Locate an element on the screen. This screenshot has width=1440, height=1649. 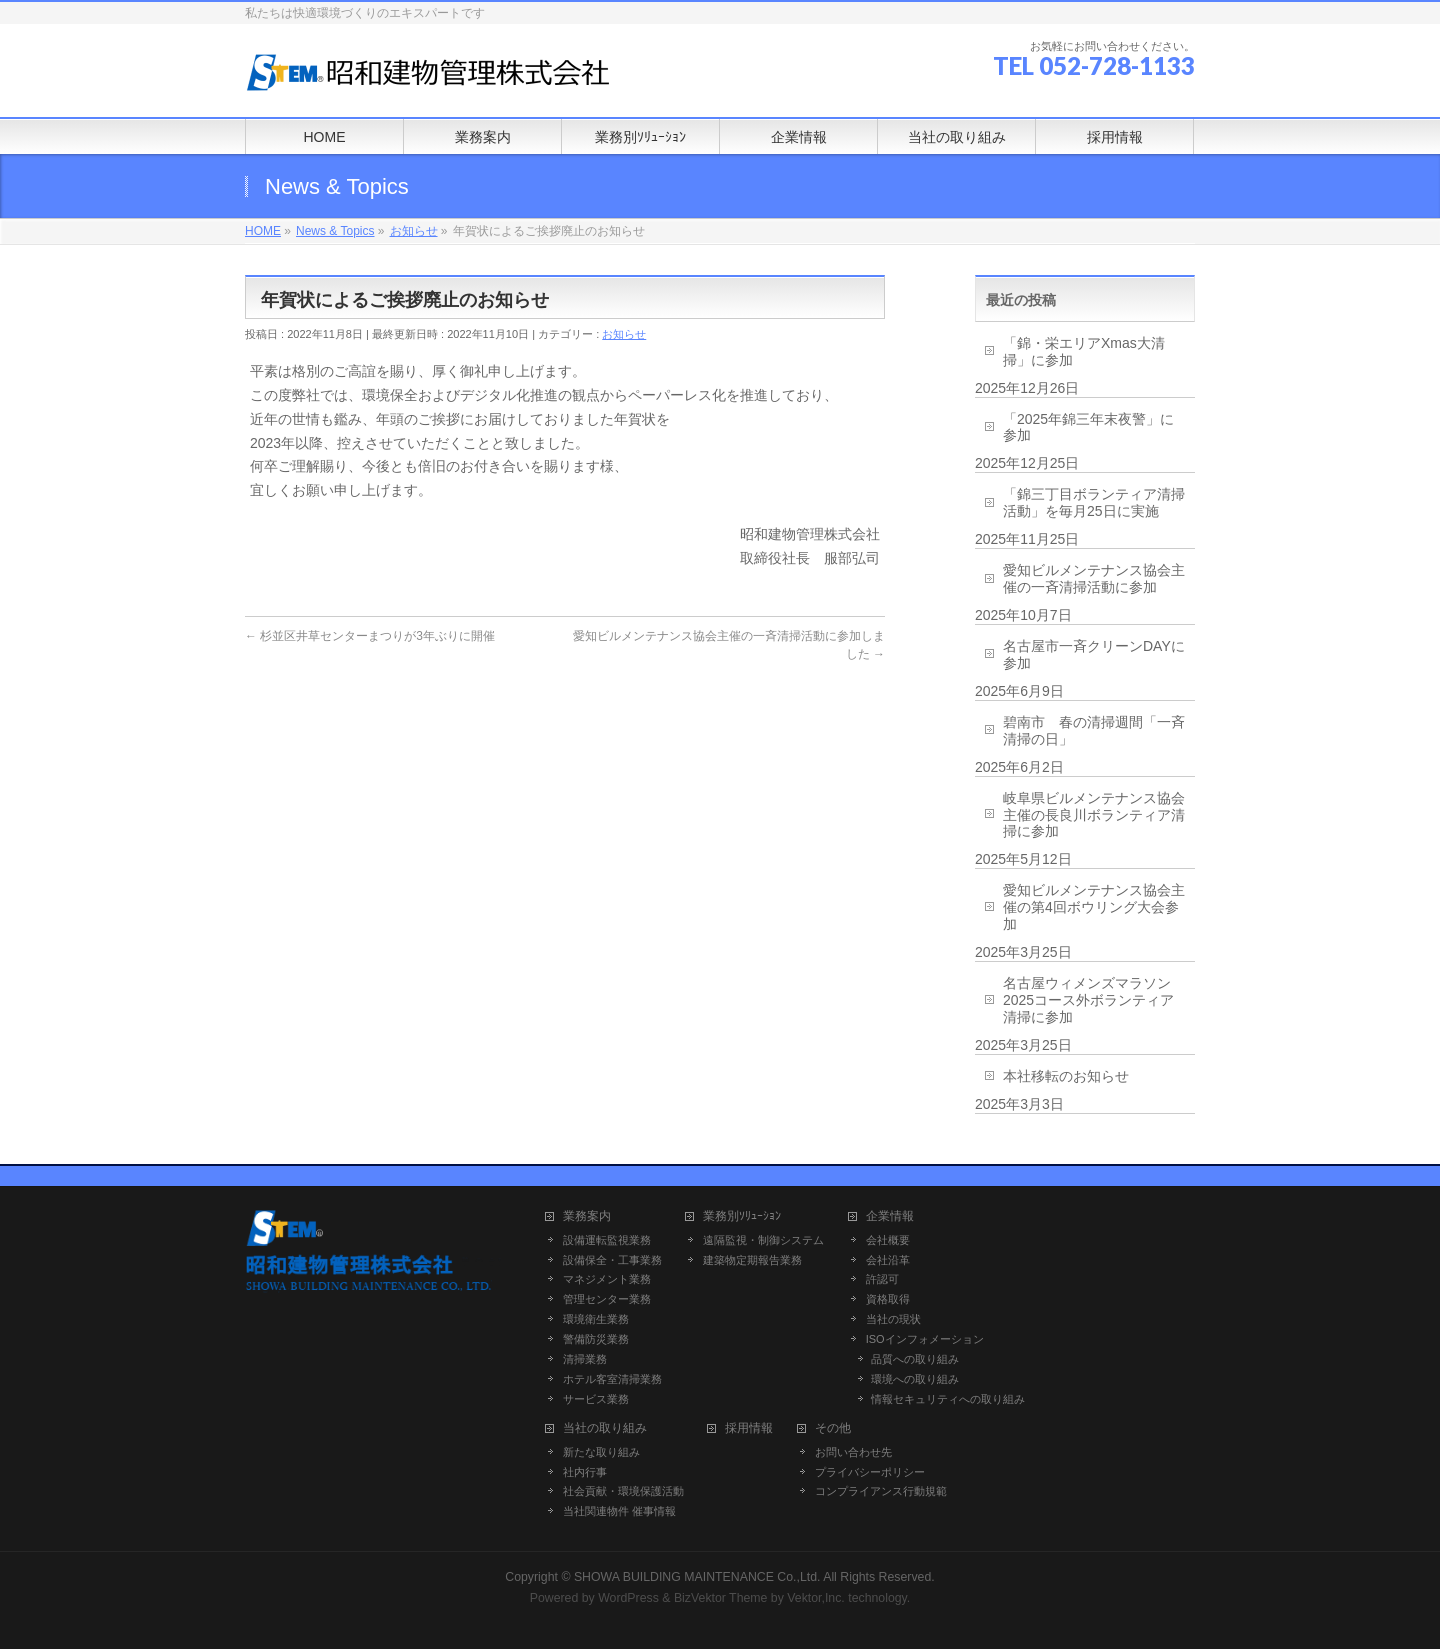
BizVektor Theme is located at coordinates (721, 1598).